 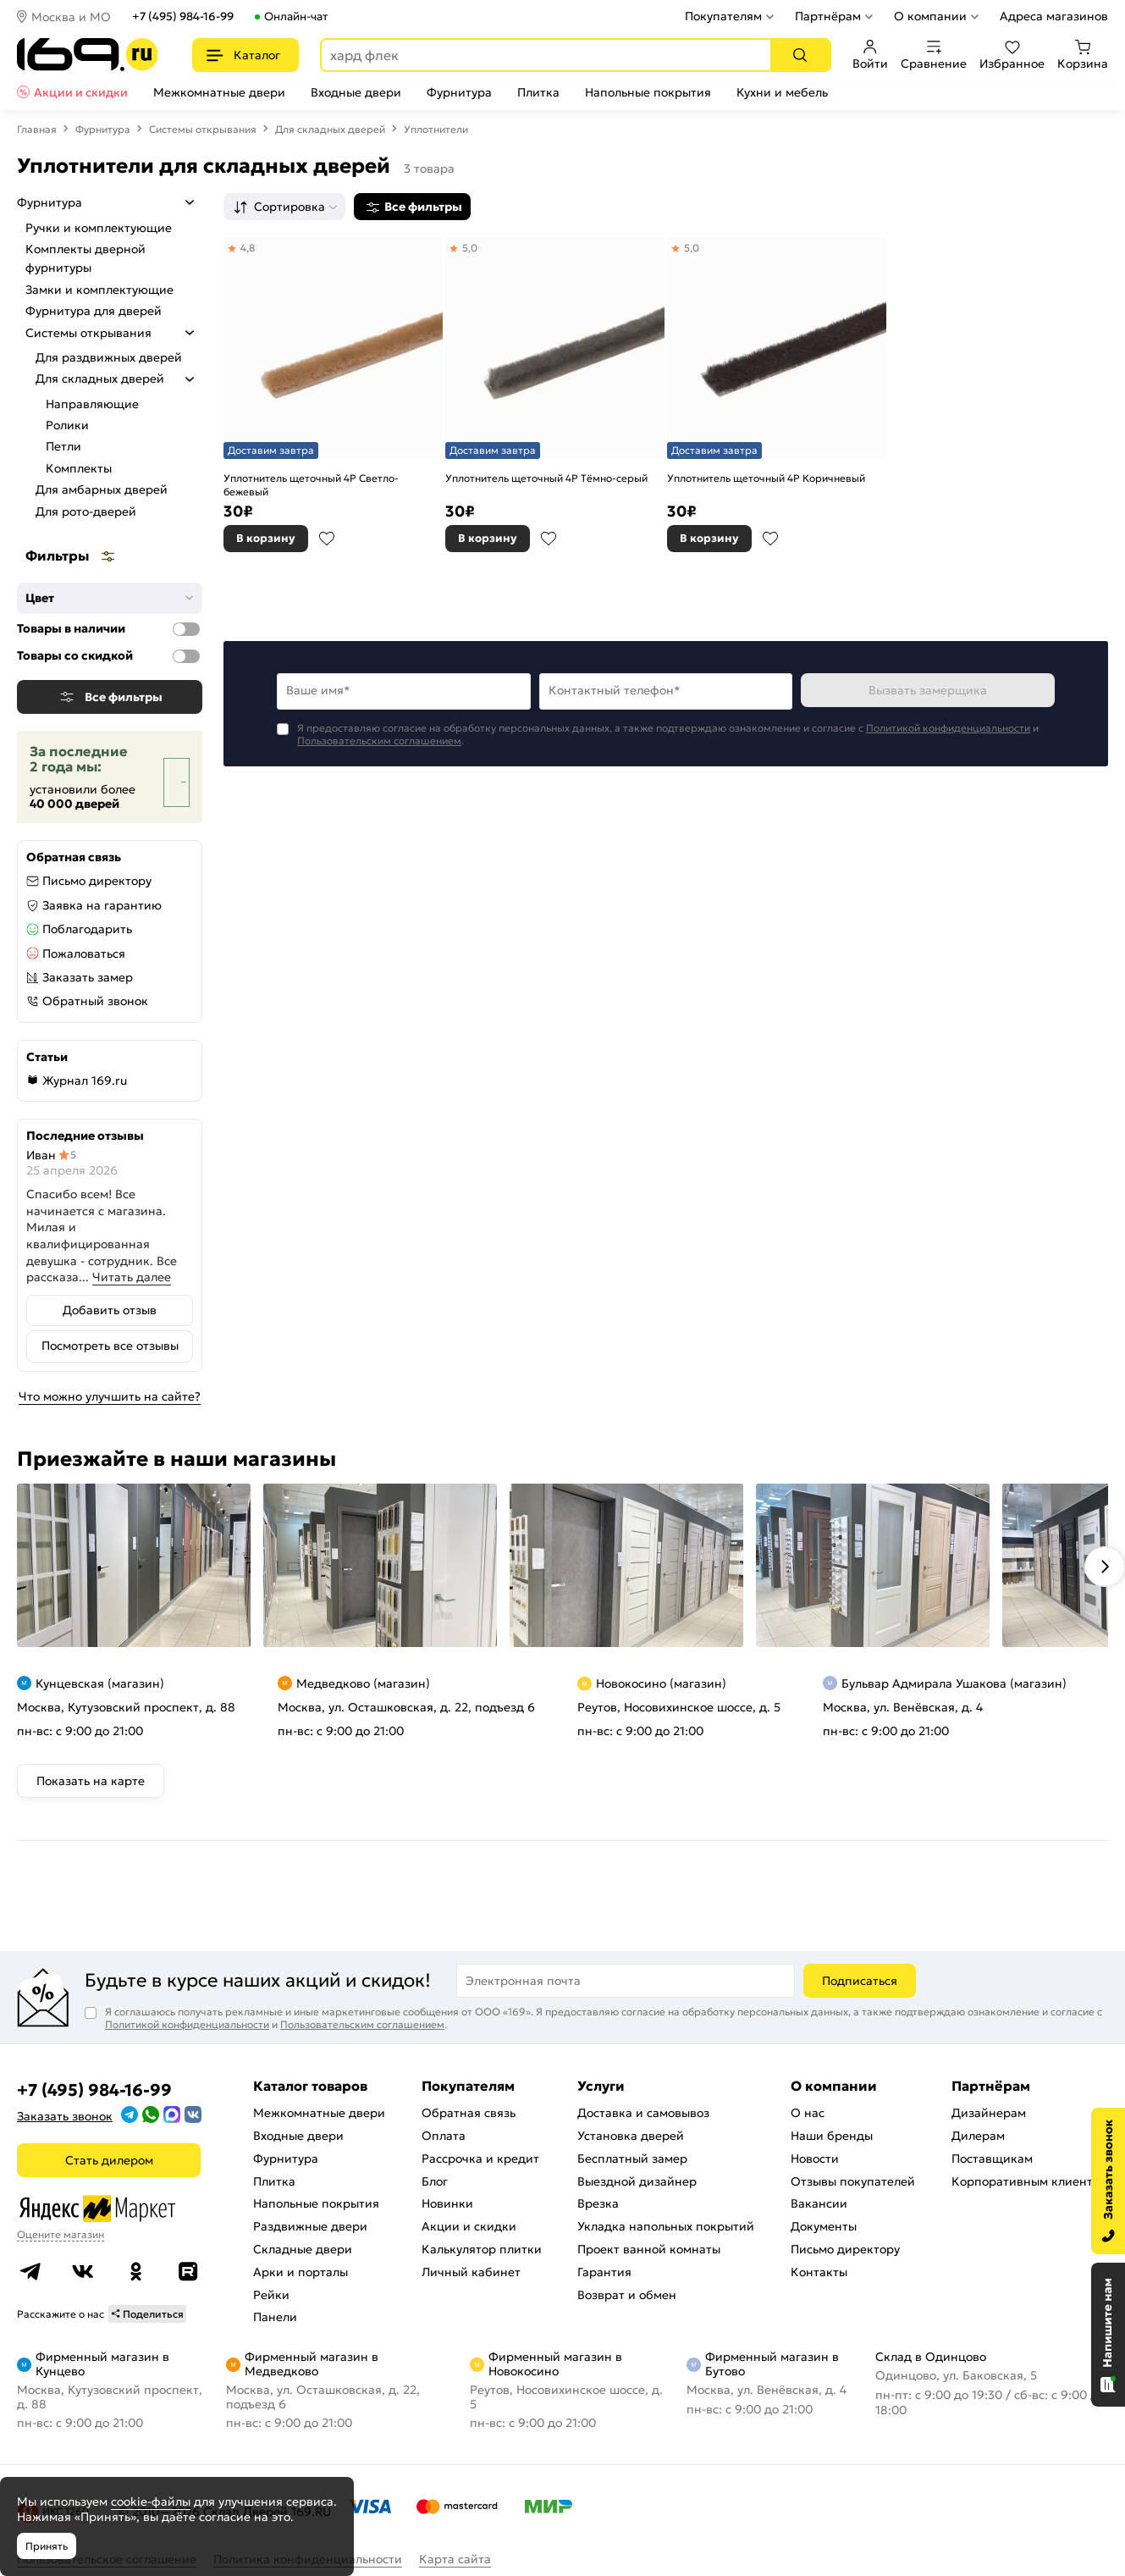 What do you see at coordinates (819, 2203) in the screenshot?
I see `Вакансии` at bounding box center [819, 2203].